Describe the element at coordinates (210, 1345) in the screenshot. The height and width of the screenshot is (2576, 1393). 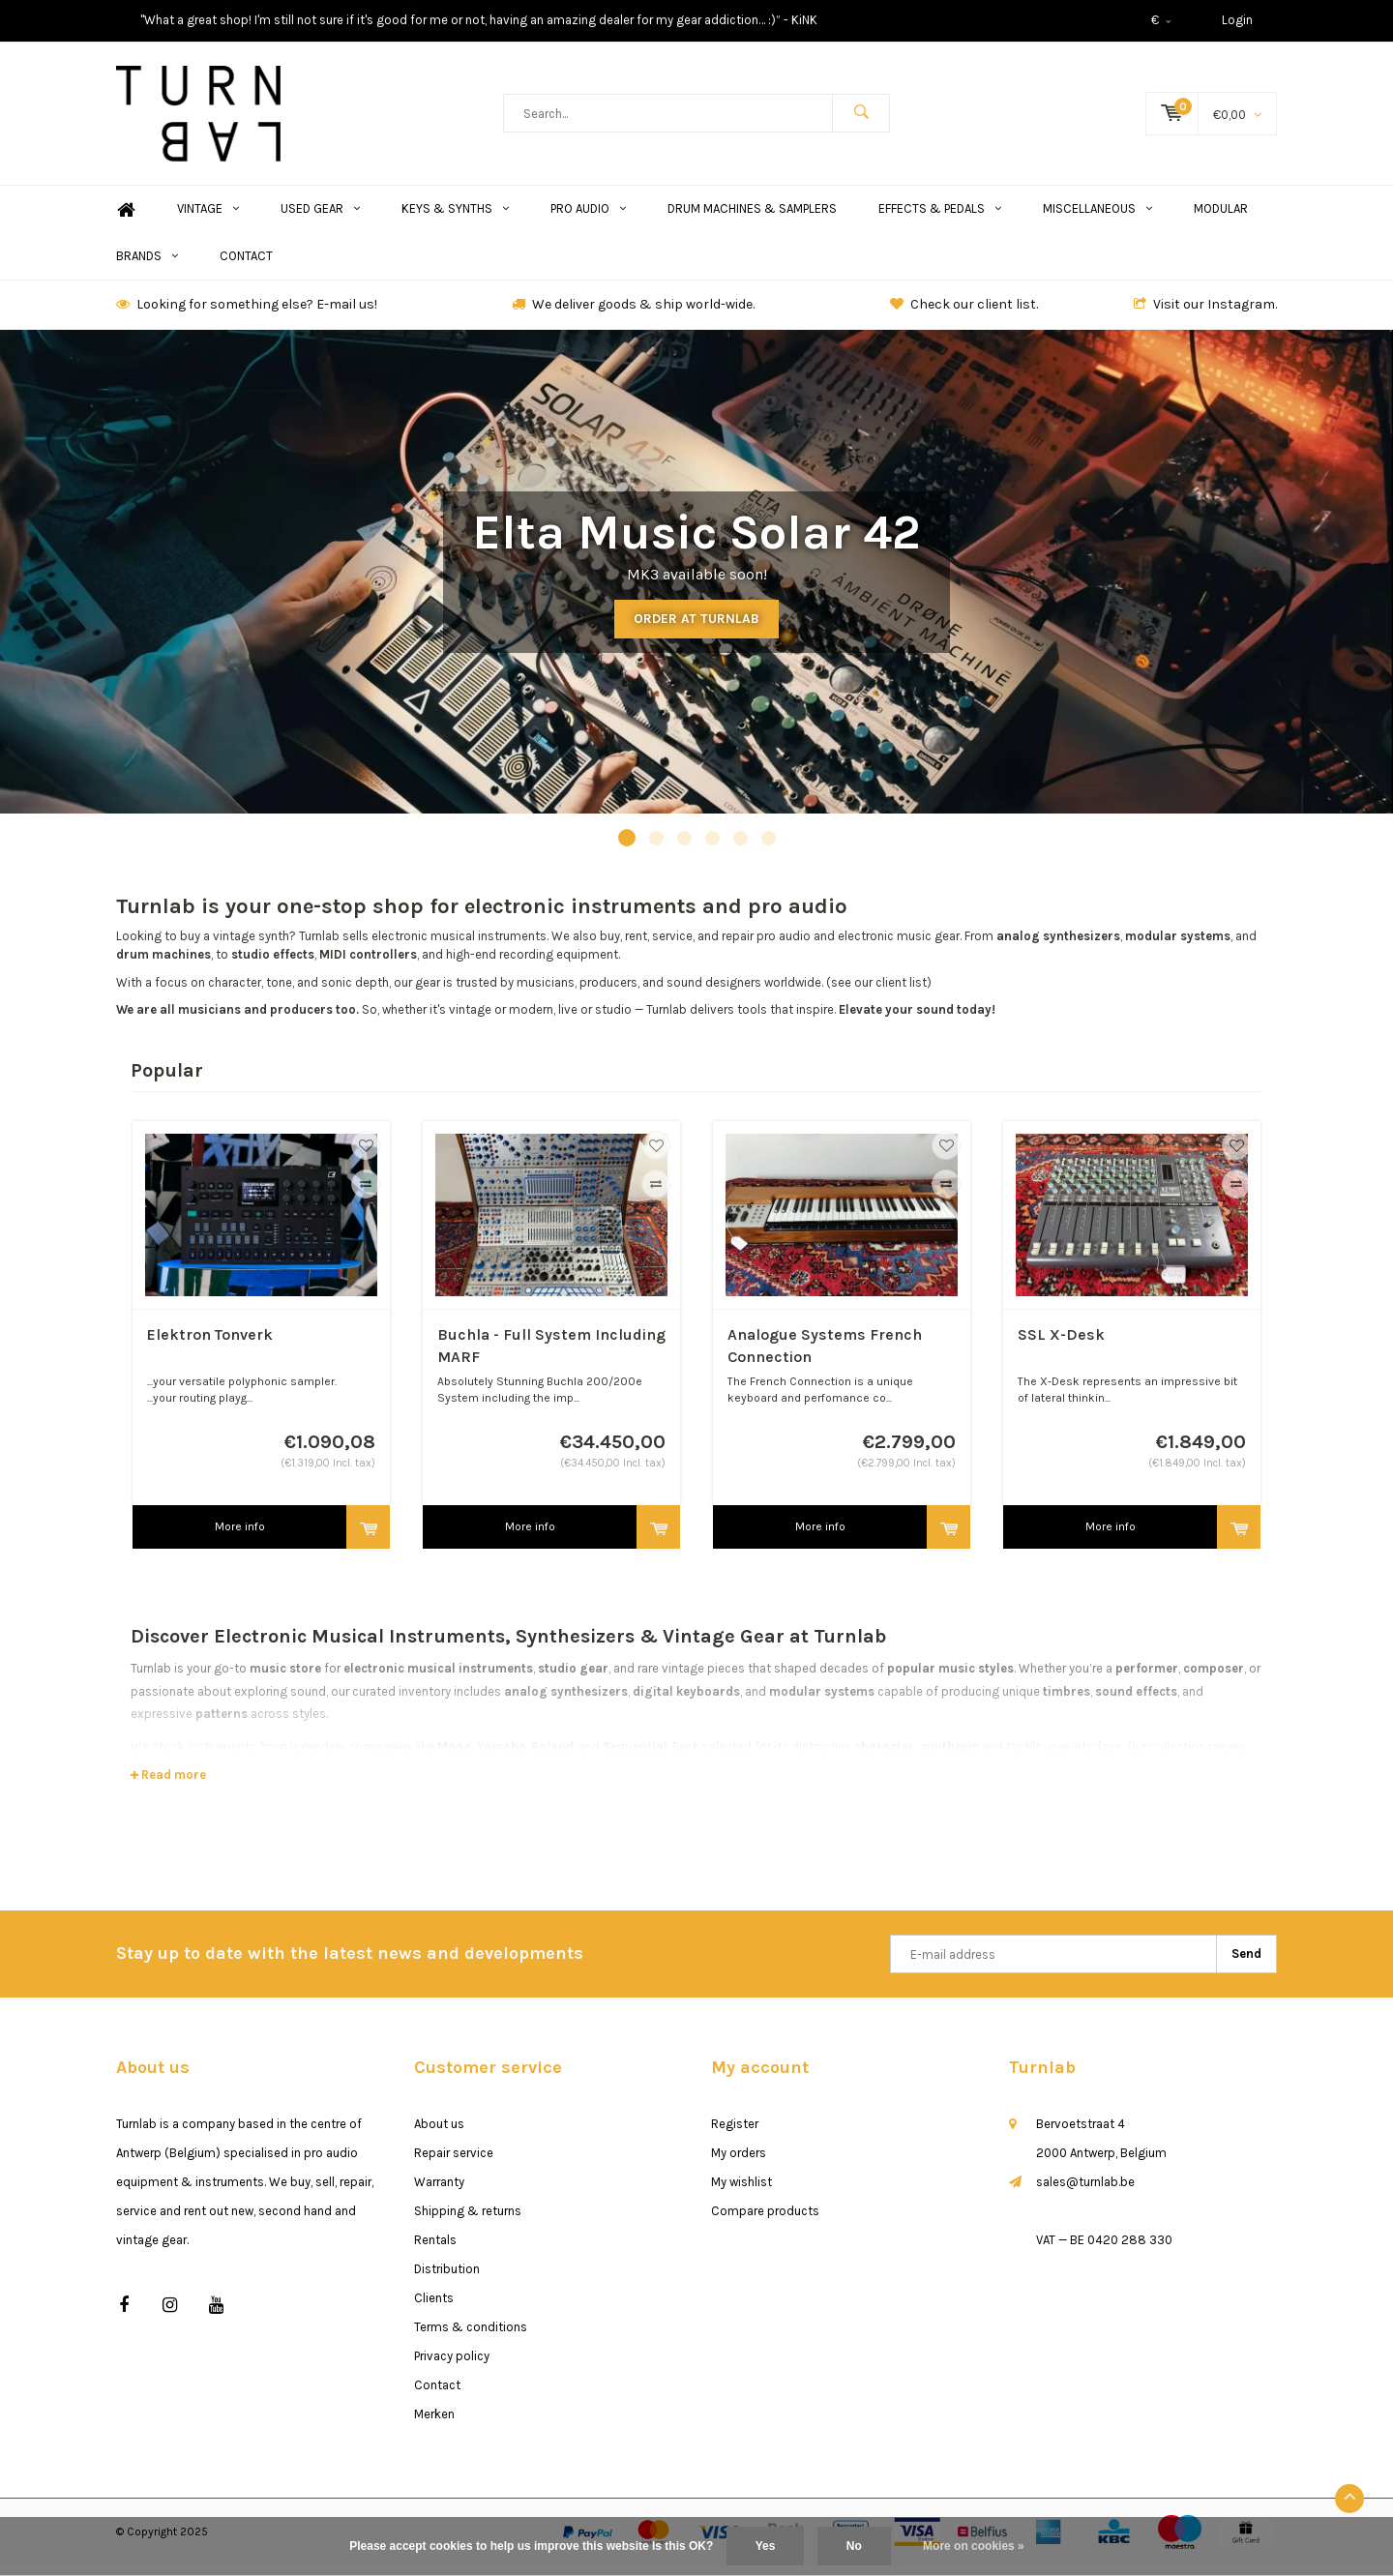
I see `Elektron Tonverk` at that location.